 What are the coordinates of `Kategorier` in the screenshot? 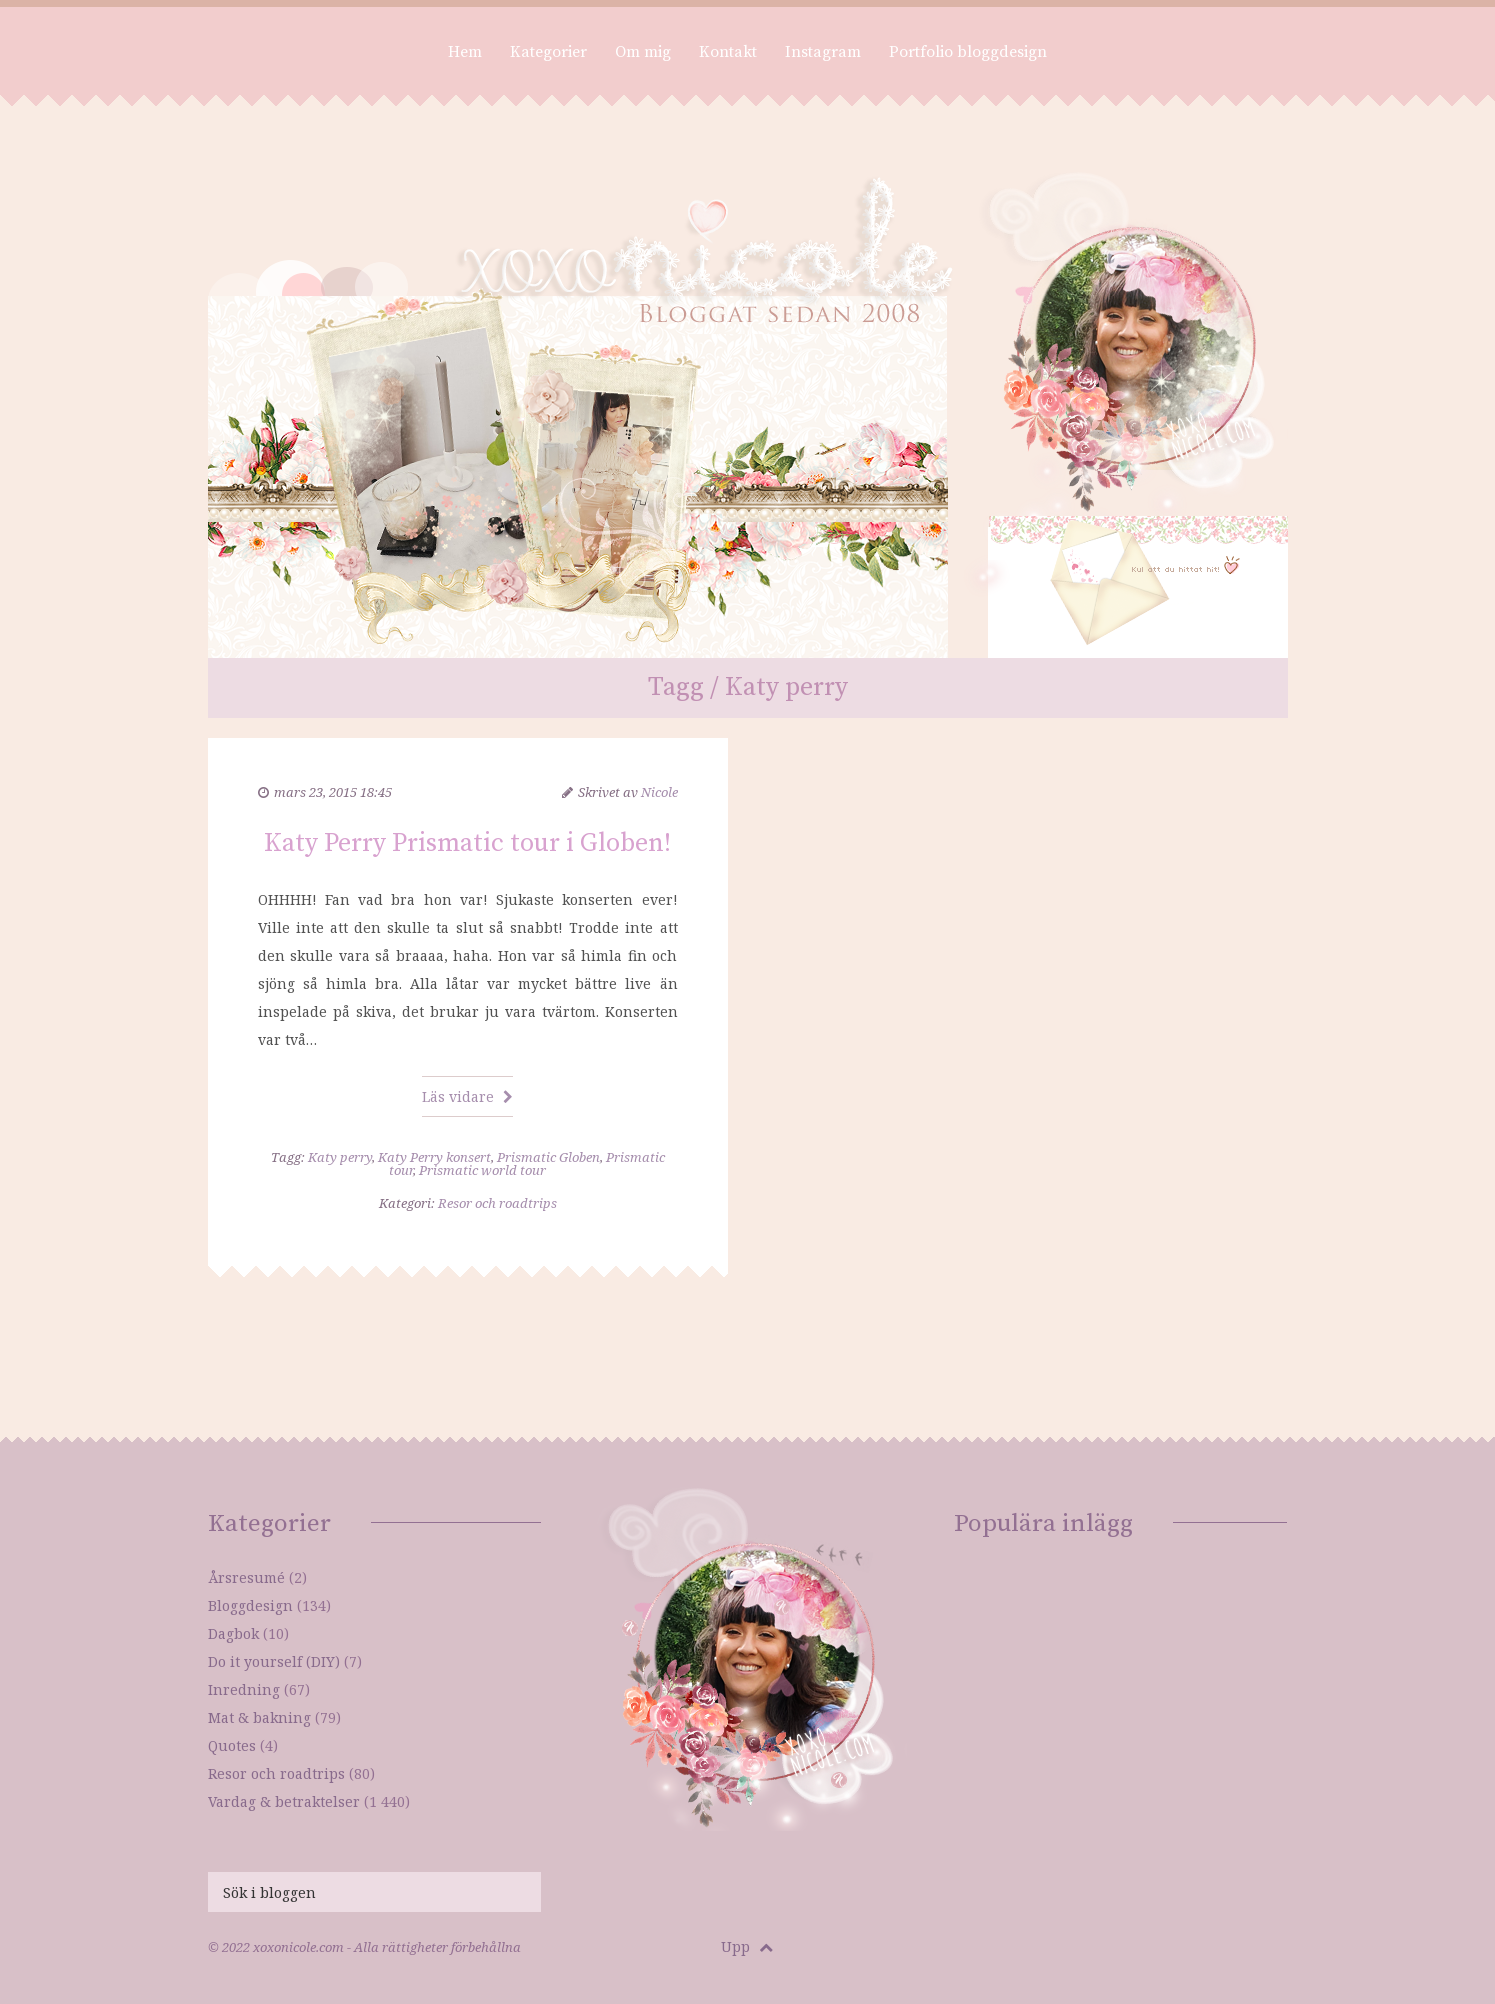 It's located at (548, 52).